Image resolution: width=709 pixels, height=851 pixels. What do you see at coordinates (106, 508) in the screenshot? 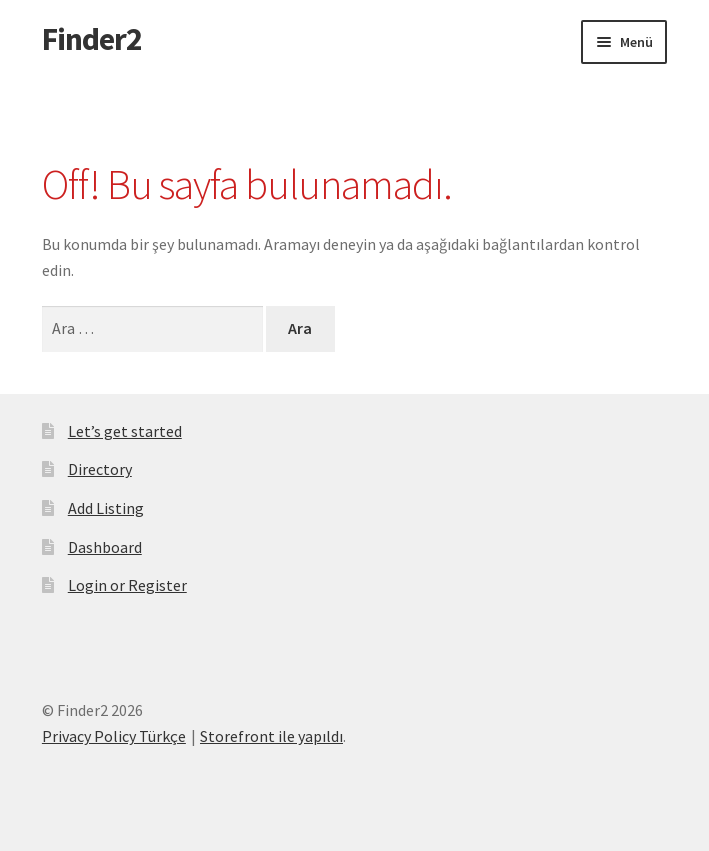
I see `Add Listing` at bounding box center [106, 508].